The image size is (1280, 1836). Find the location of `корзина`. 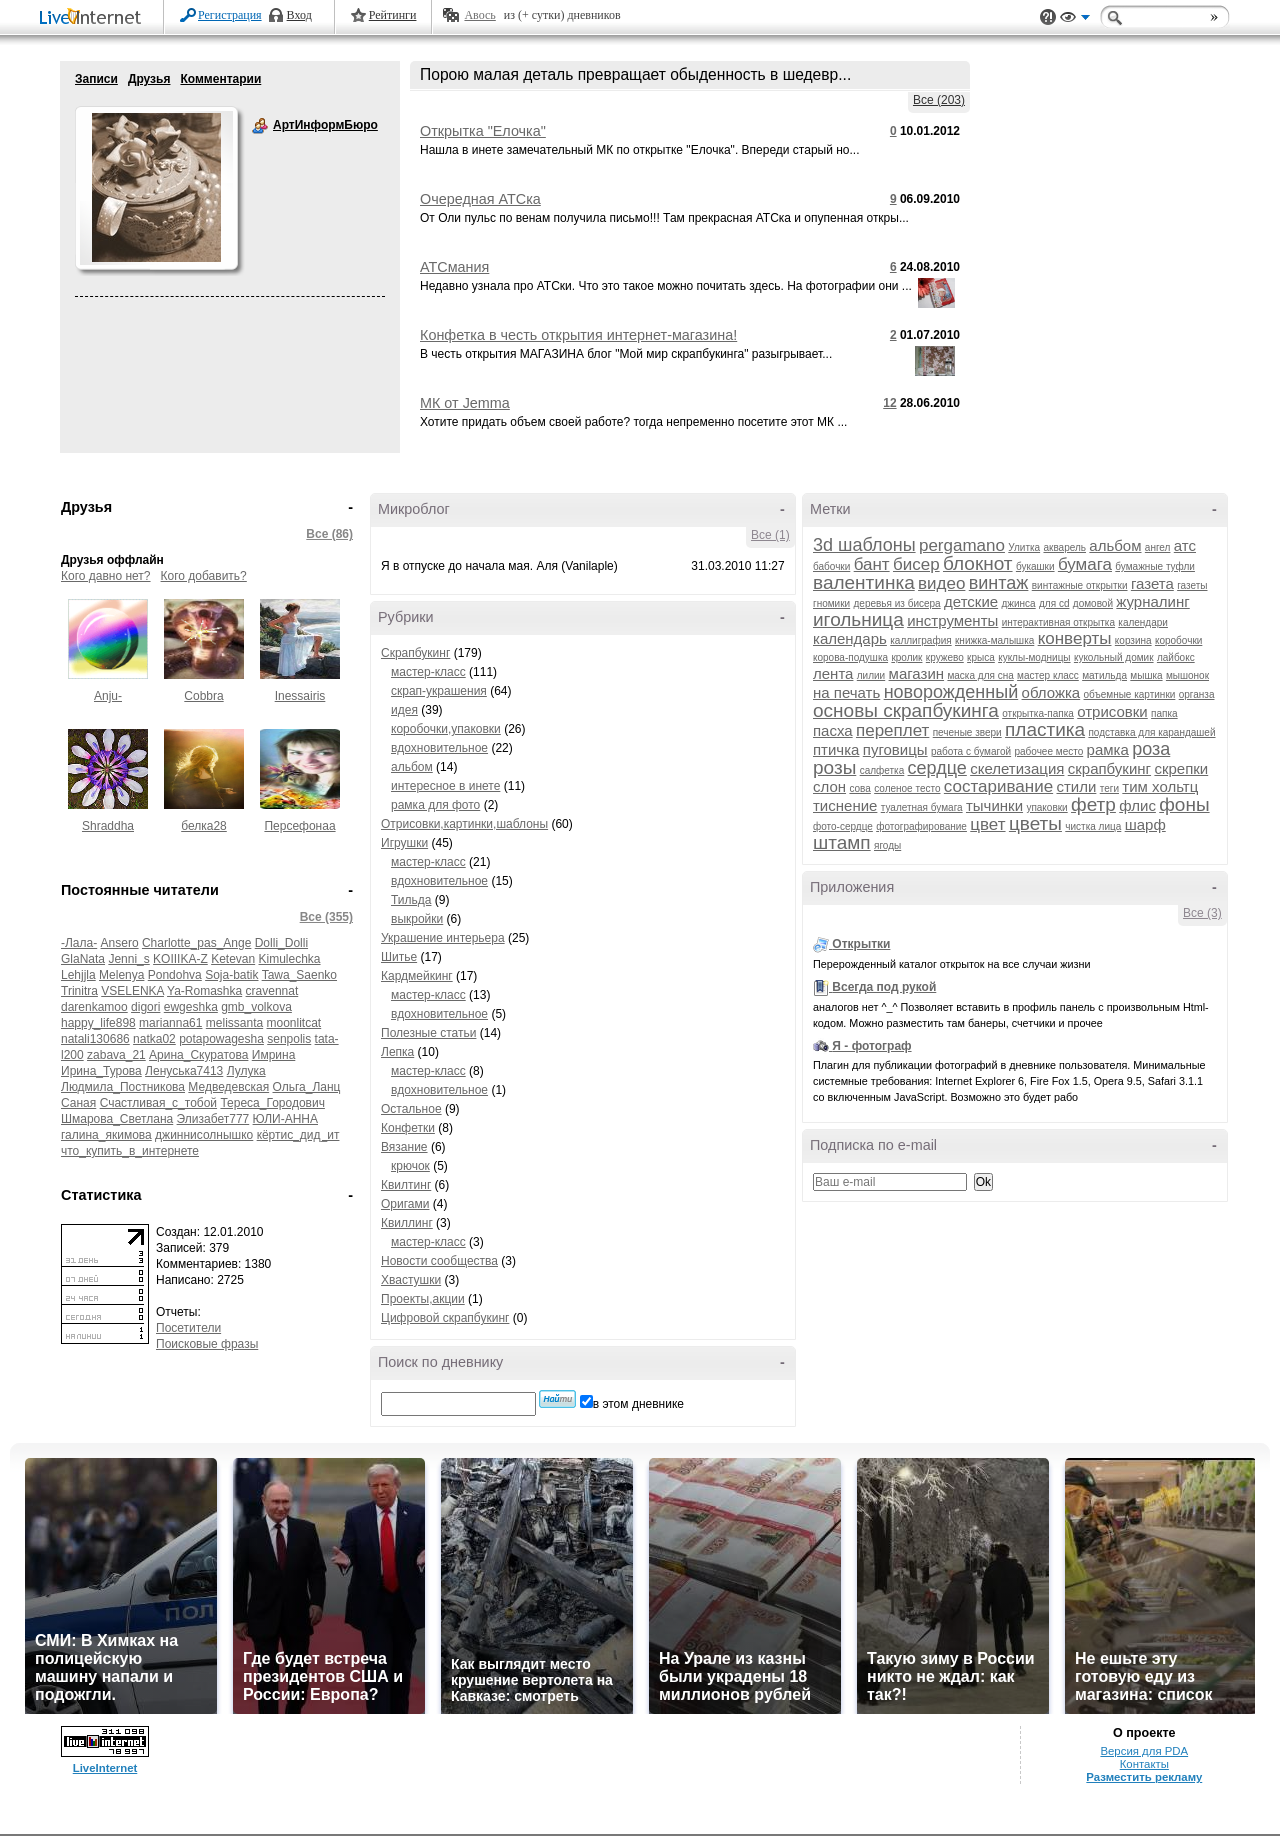

корзина is located at coordinates (1133, 640).